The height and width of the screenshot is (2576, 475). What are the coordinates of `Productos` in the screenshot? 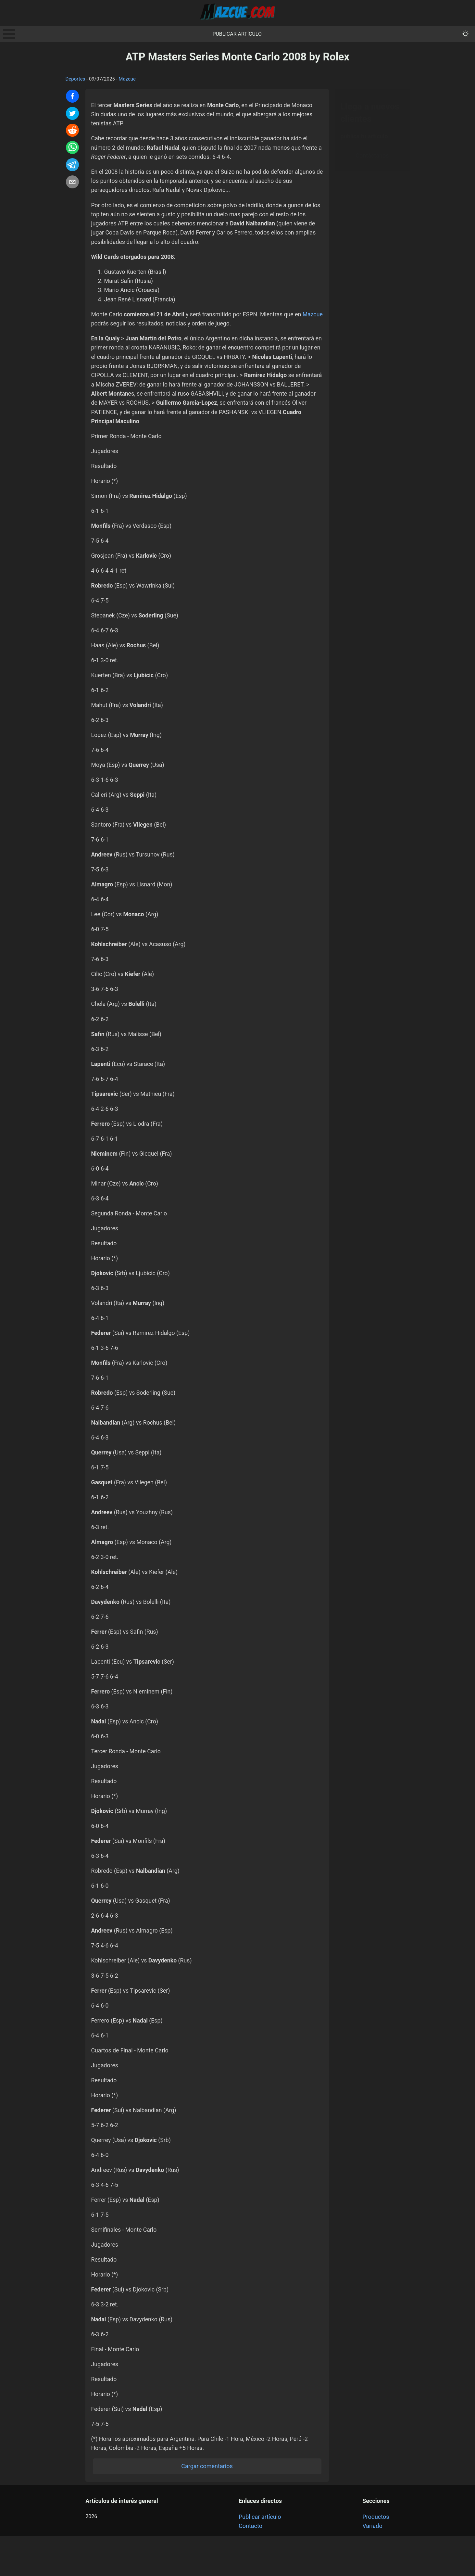 It's located at (375, 2556).